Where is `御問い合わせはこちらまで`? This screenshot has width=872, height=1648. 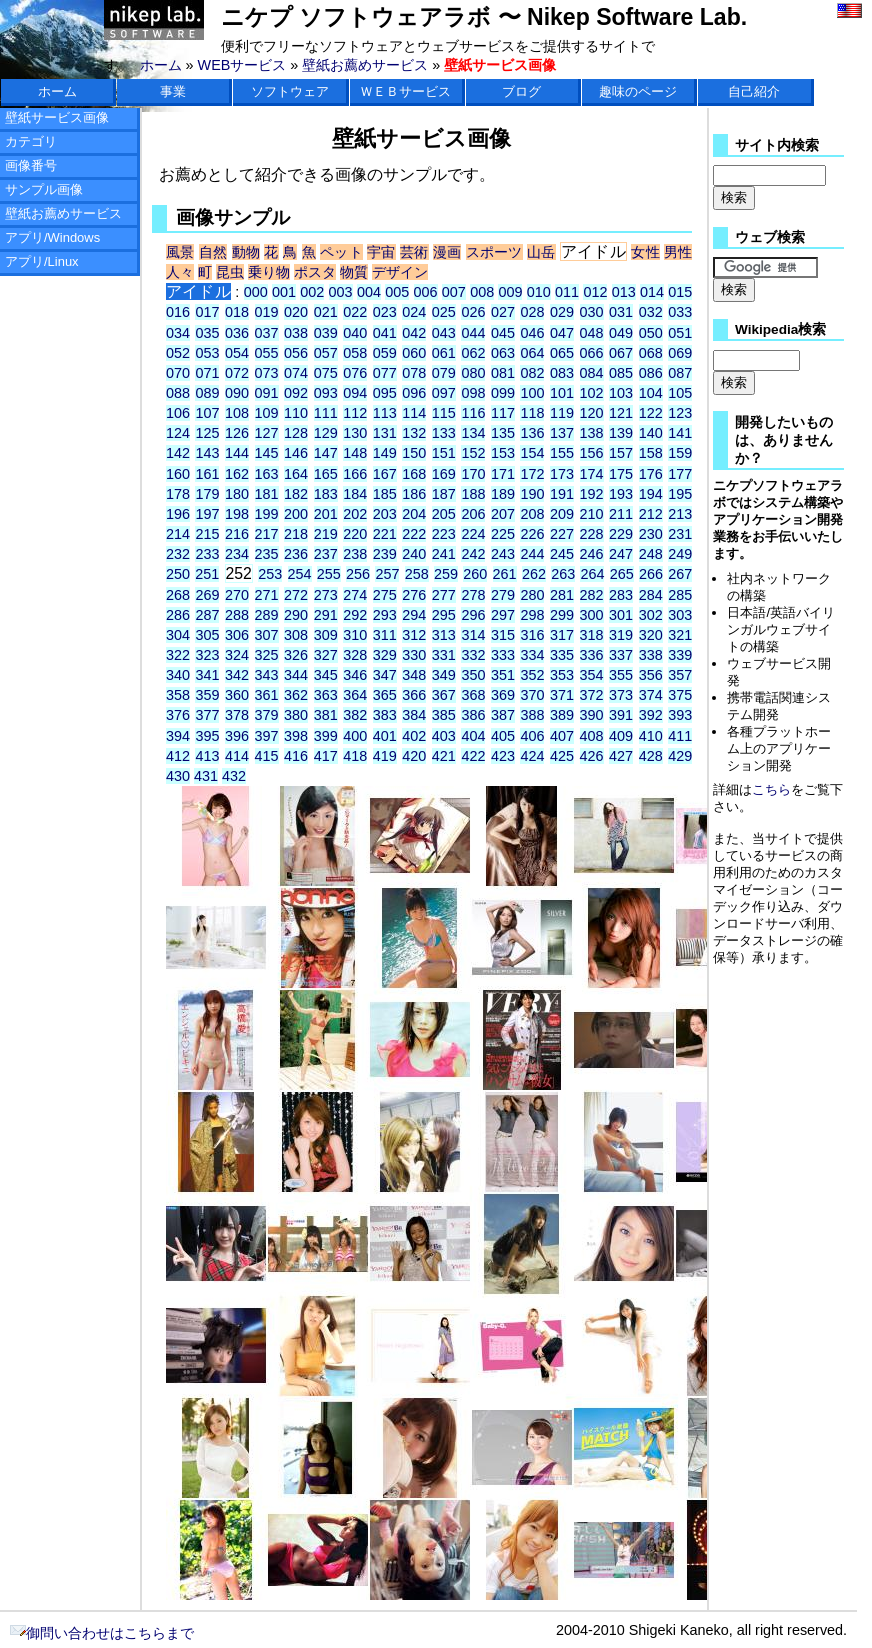
御問い合わせはこちらまで is located at coordinates (102, 1633).